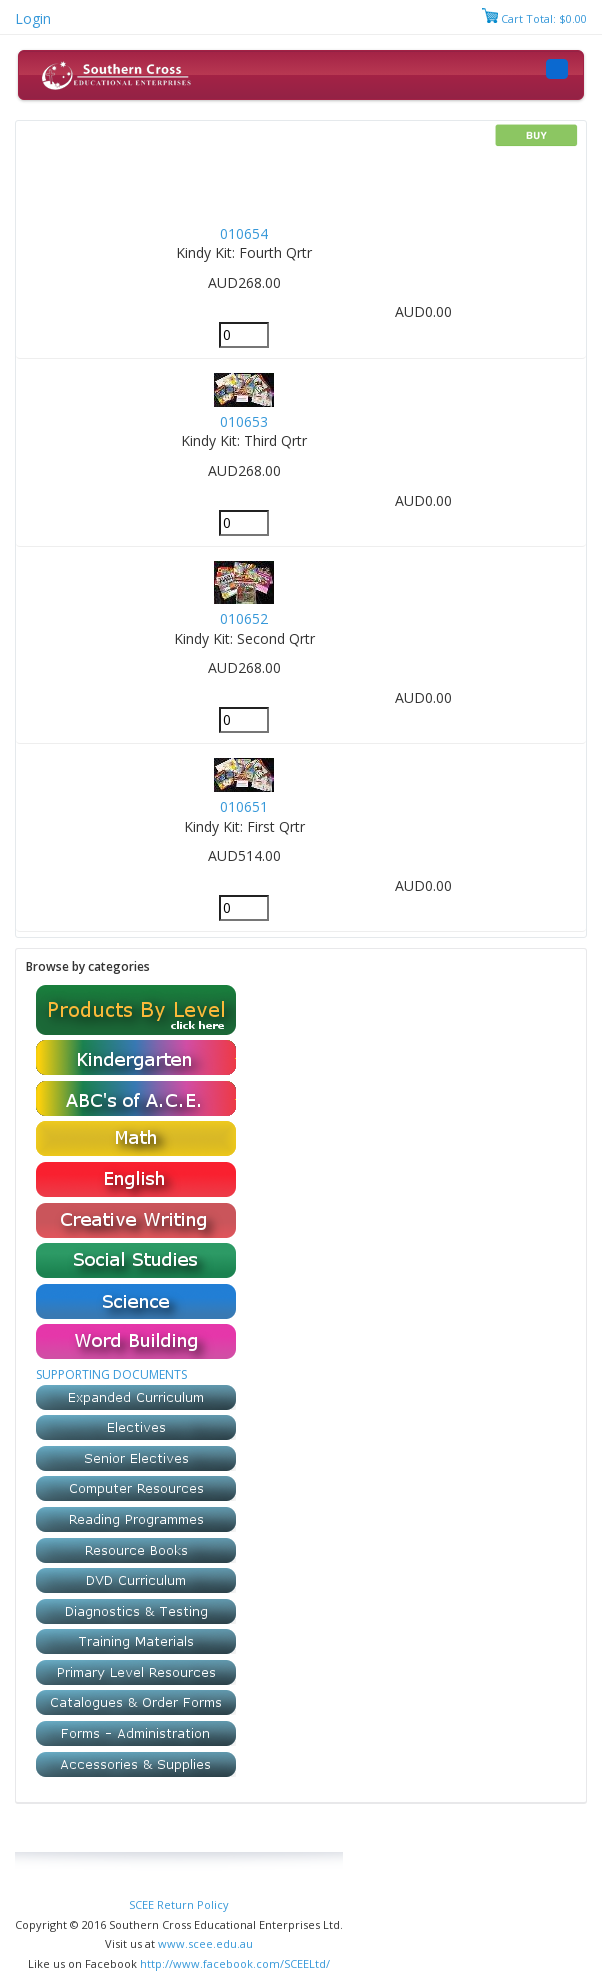 This screenshot has height=1985, width=602. I want to click on 010652, so click(244, 618).